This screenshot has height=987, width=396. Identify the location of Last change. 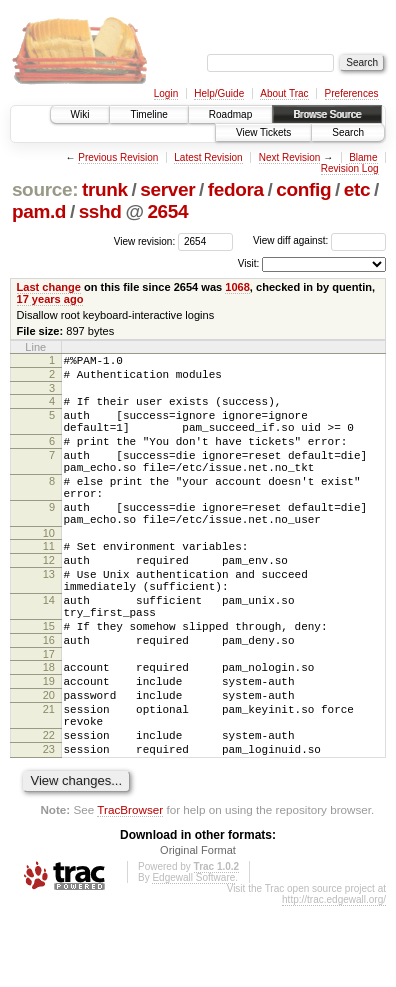
(49, 287).